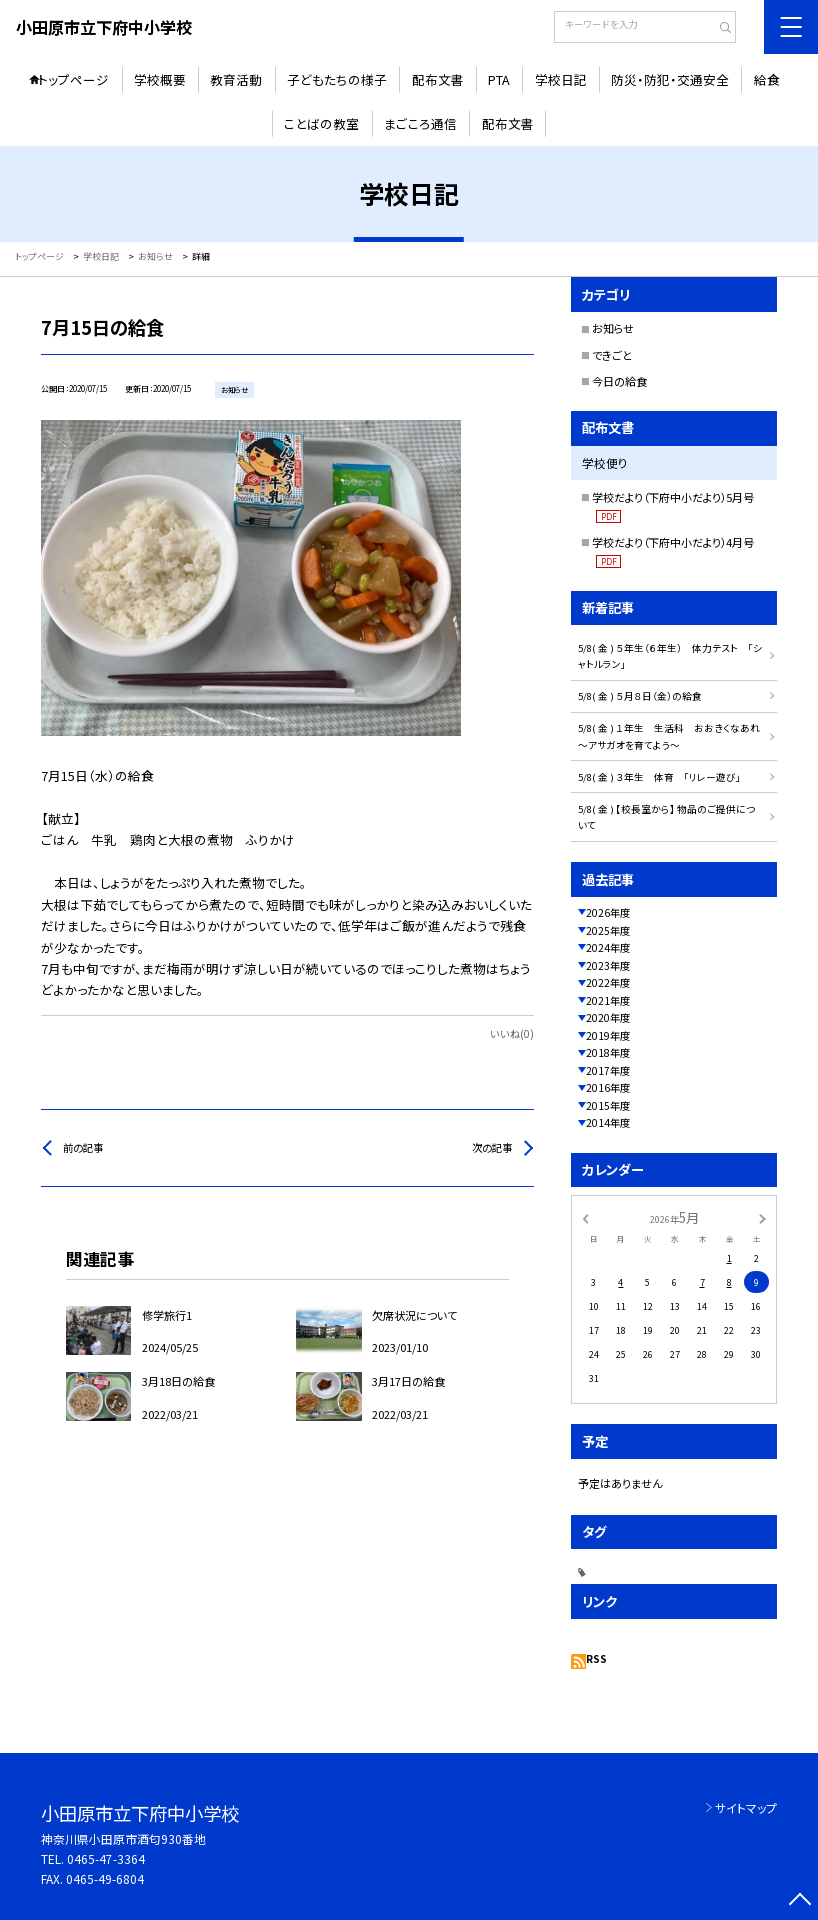 Image resolution: width=818 pixels, height=1920 pixels. Describe the element at coordinates (73, 79) in the screenshot. I see `トップページ` at that location.